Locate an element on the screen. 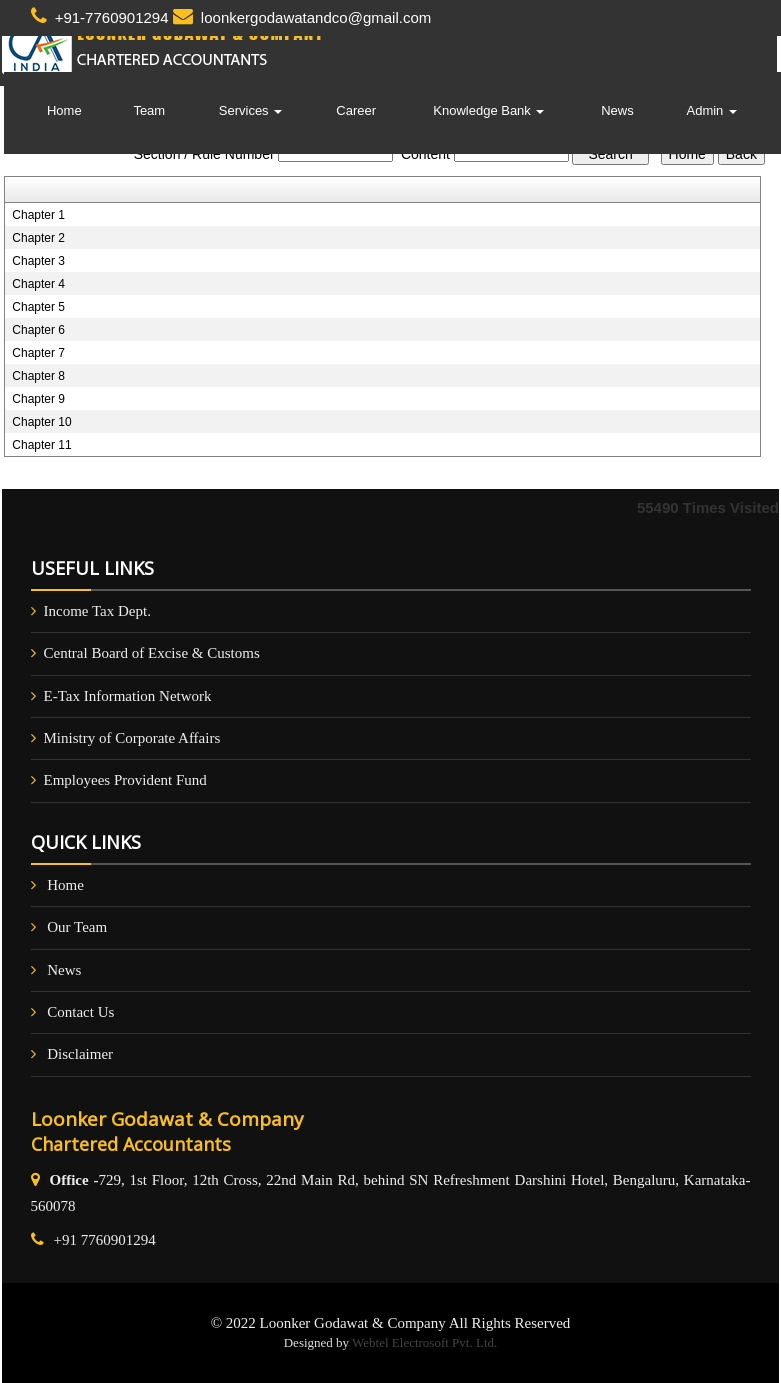 Image resolution: width=781 pixels, height=1383 pixels. Chapter 10 is located at coordinates (41, 422).